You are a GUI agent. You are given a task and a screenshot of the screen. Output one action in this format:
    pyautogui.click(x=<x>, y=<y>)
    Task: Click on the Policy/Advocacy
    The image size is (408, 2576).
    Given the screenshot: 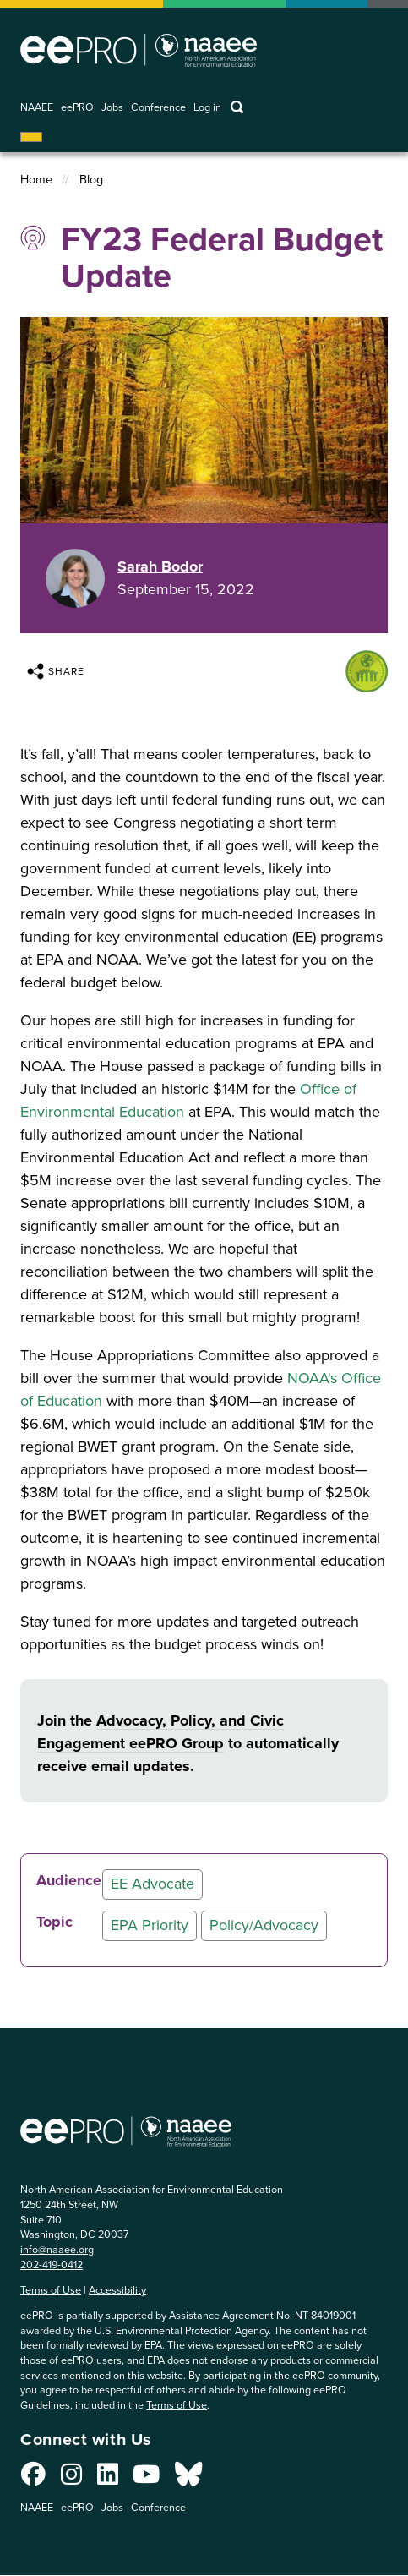 What is the action you would take?
    pyautogui.click(x=263, y=1925)
    